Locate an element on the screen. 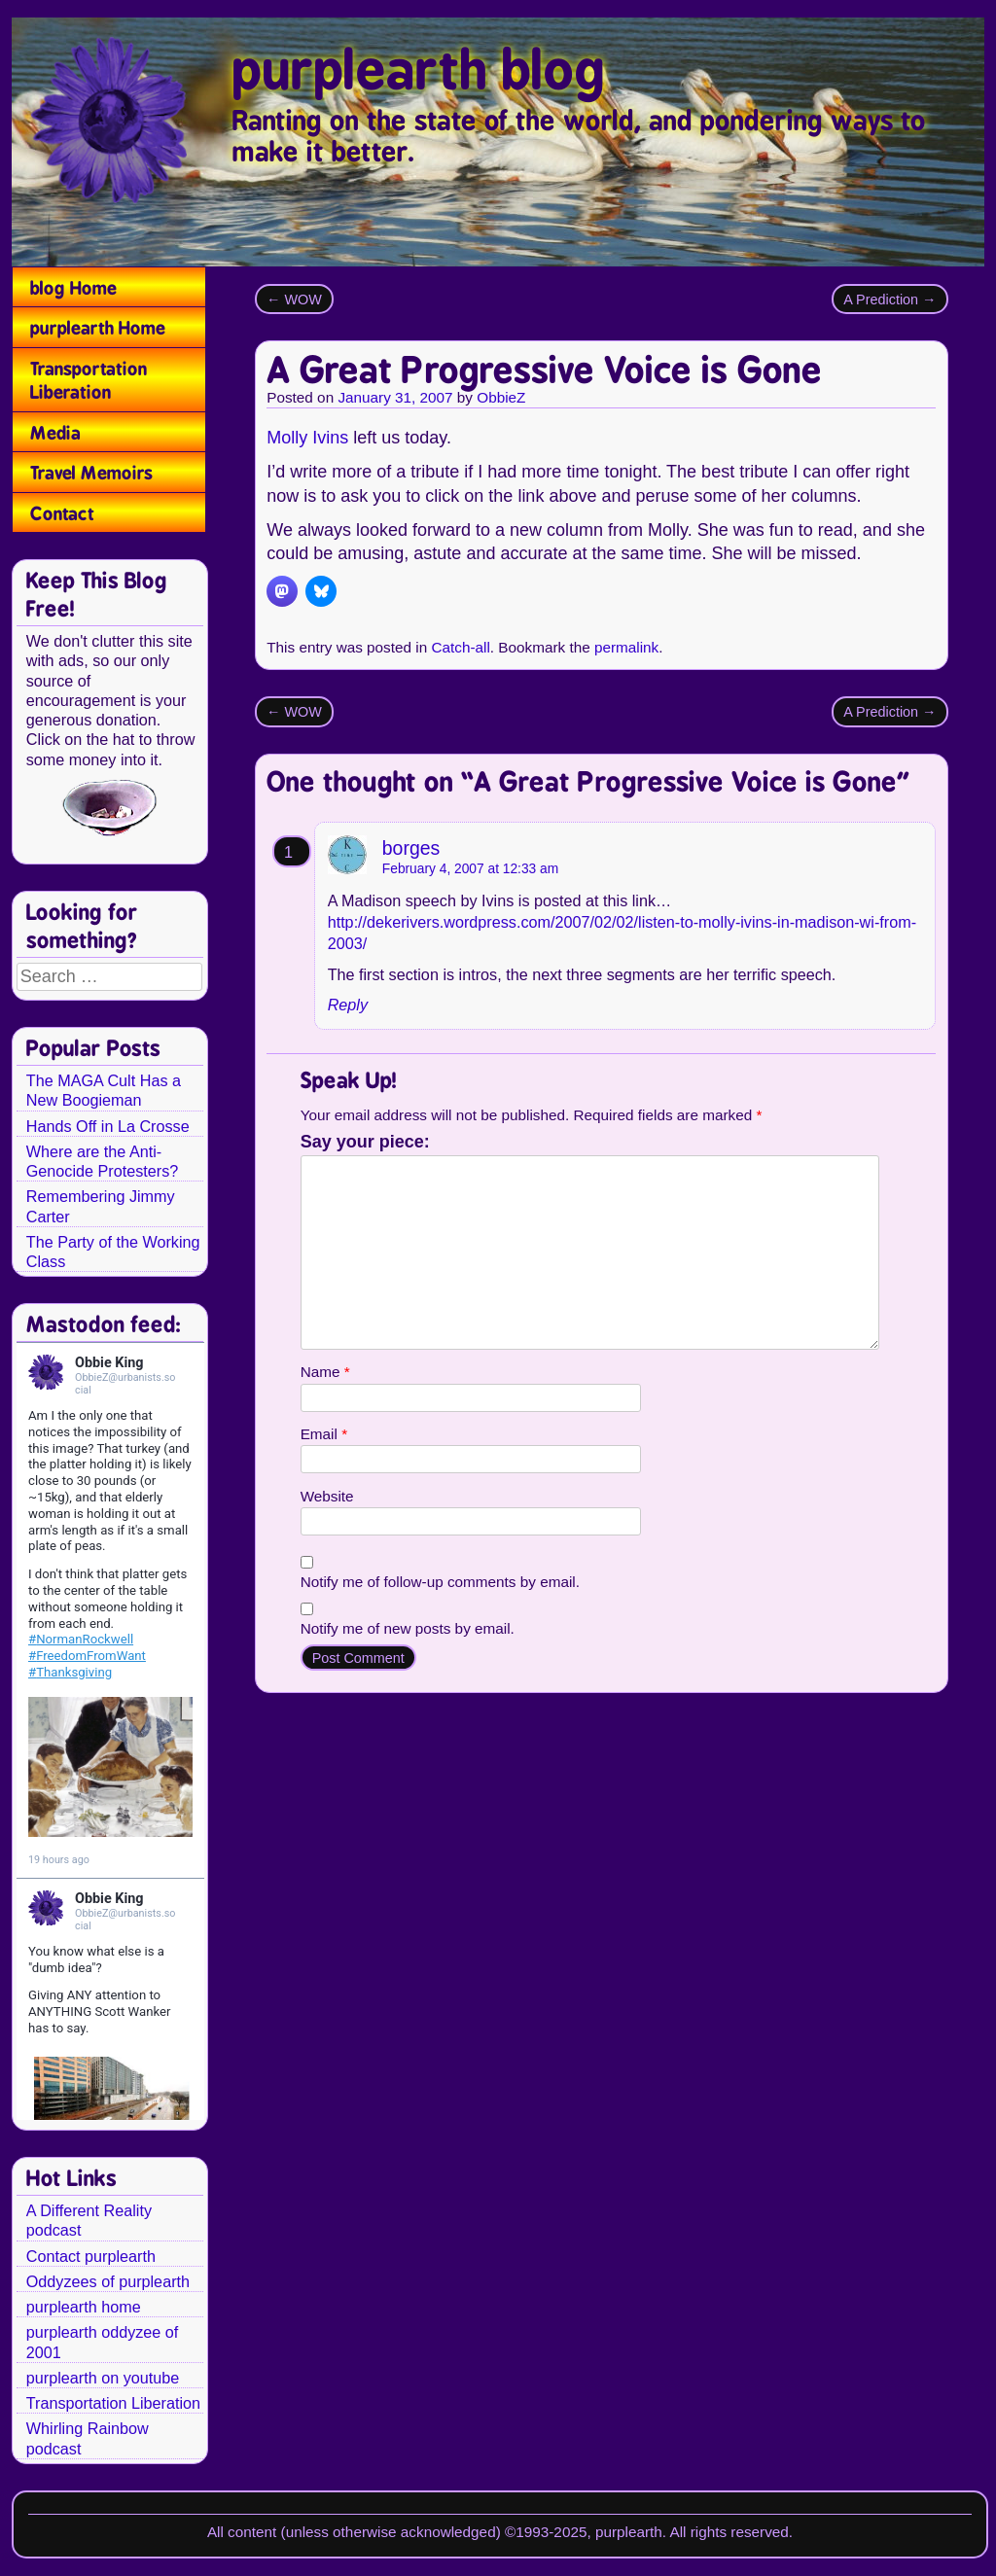 The height and width of the screenshot is (2576, 996). Hands Off in La Crosse is located at coordinates (108, 1126).